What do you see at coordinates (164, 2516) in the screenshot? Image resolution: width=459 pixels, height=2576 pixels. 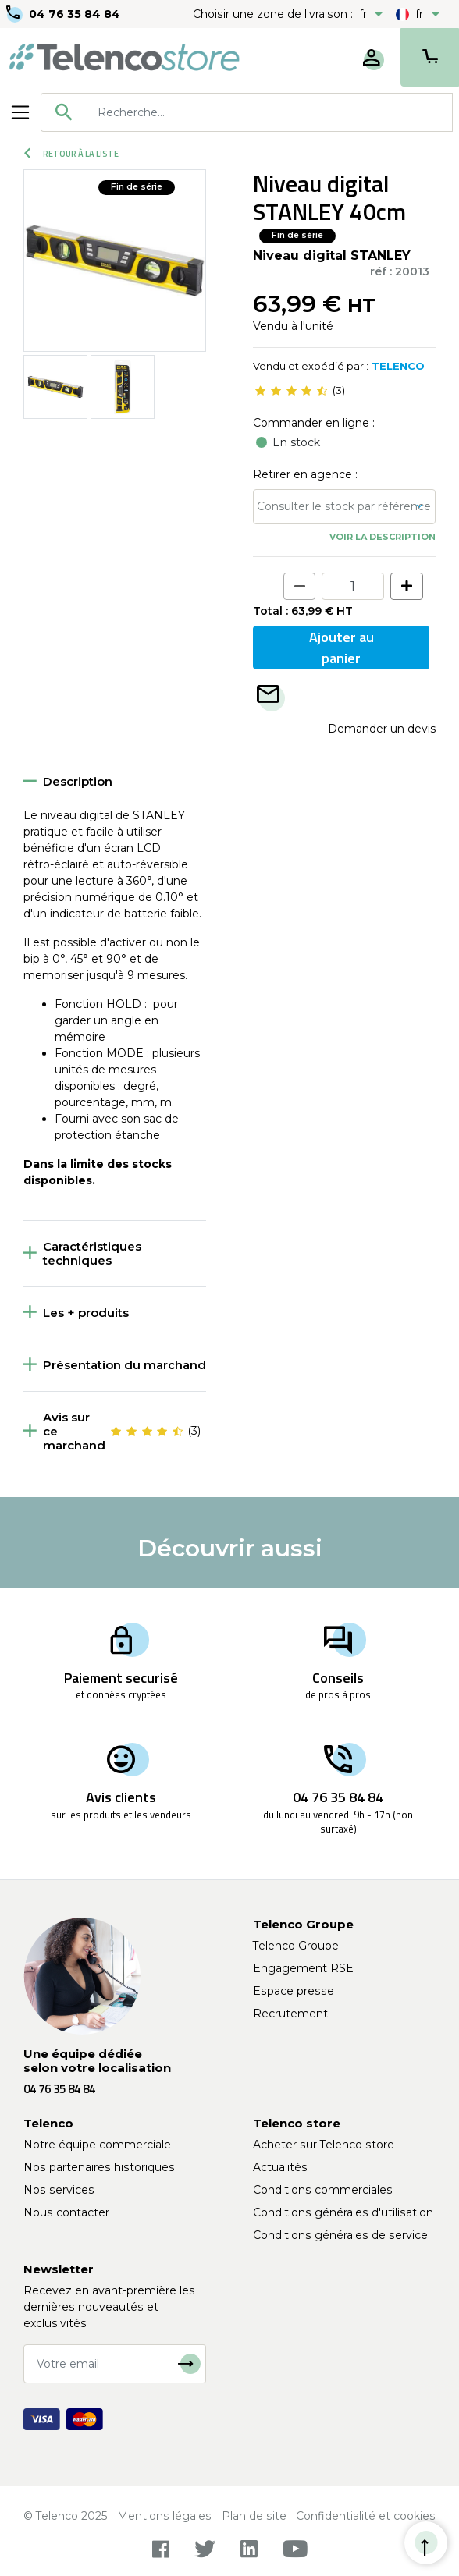 I see `Mentions légales` at bounding box center [164, 2516].